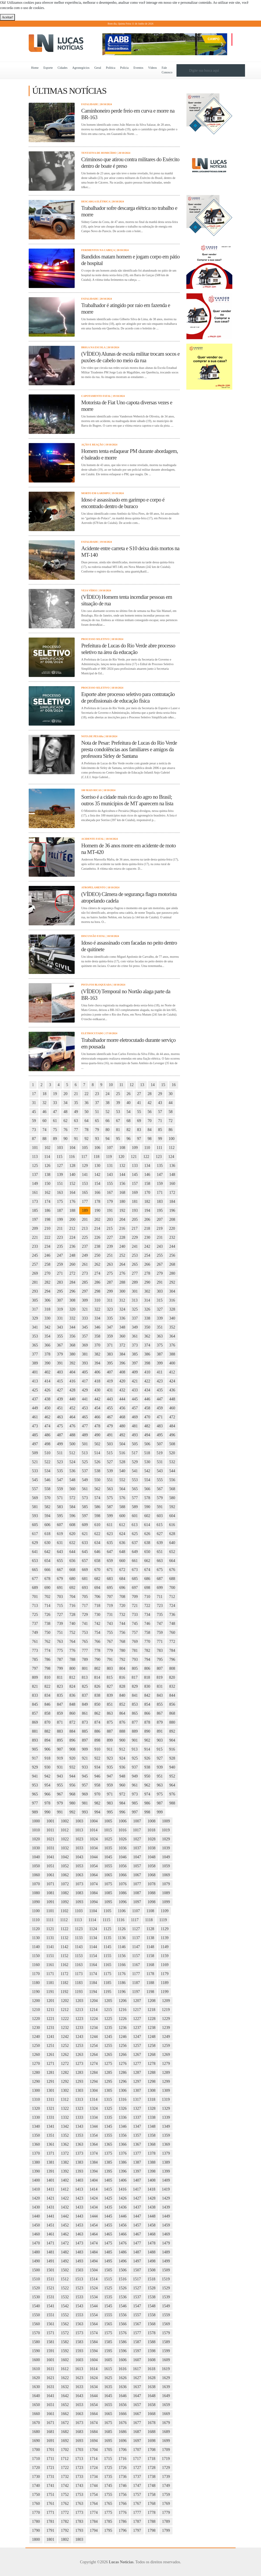 This screenshot has height=2576, width=261. Describe the element at coordinates (160, 1435) in the screenshot. I see `495` at that location.